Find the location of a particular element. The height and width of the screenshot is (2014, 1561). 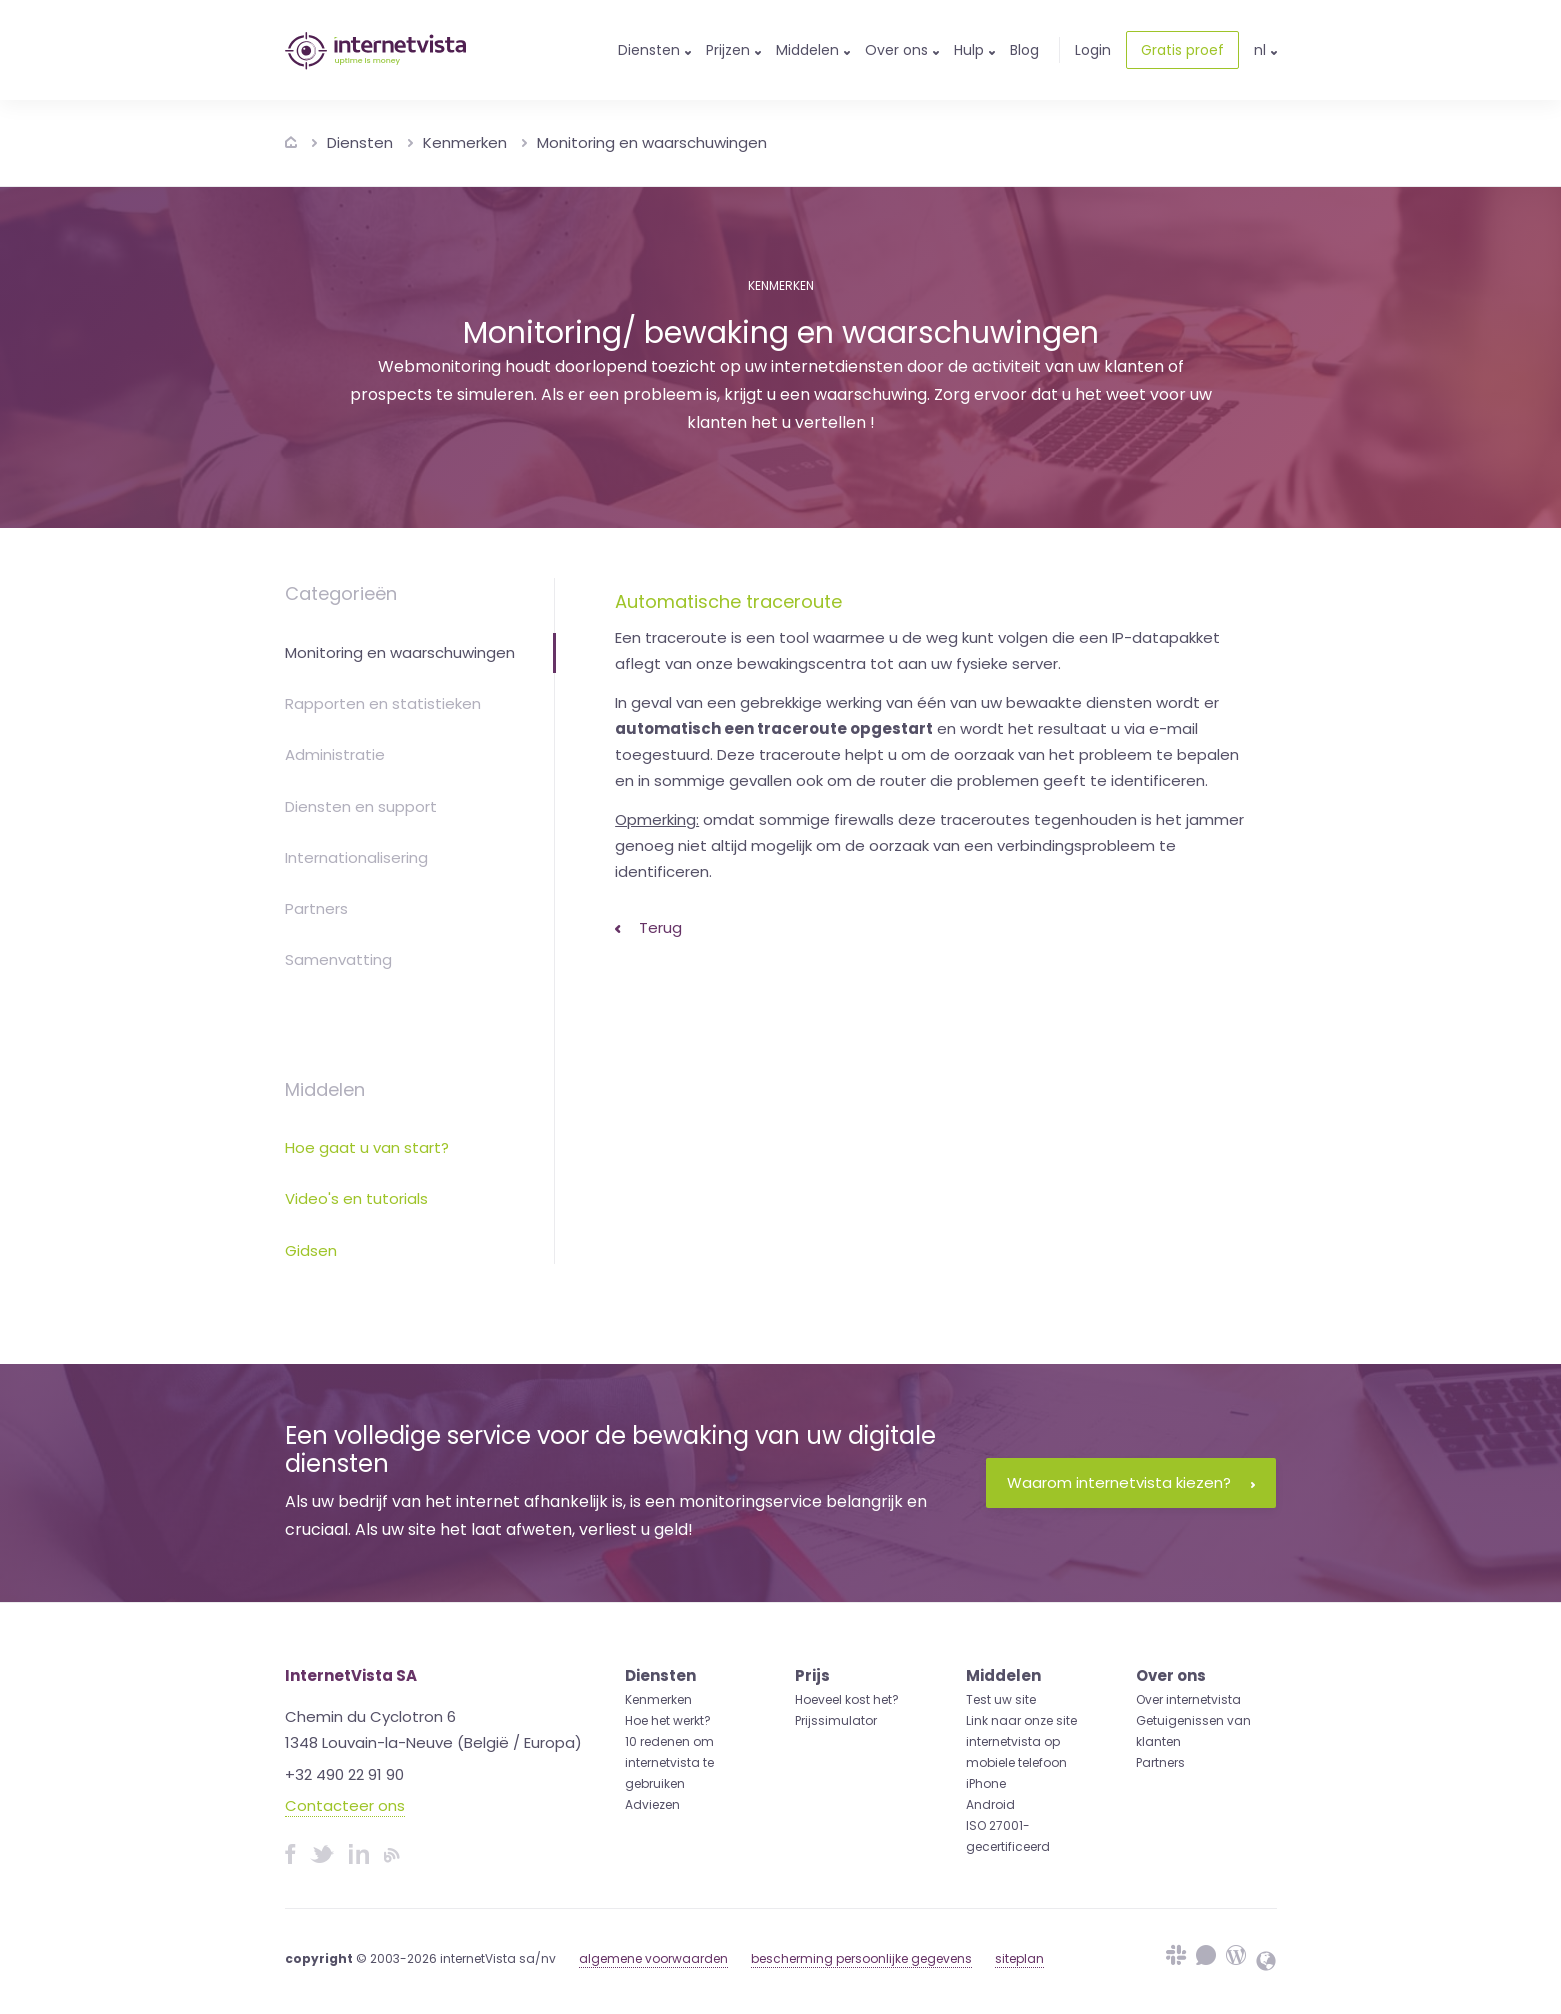

Rapporten en statistieken is located at coordinates (383, 703).